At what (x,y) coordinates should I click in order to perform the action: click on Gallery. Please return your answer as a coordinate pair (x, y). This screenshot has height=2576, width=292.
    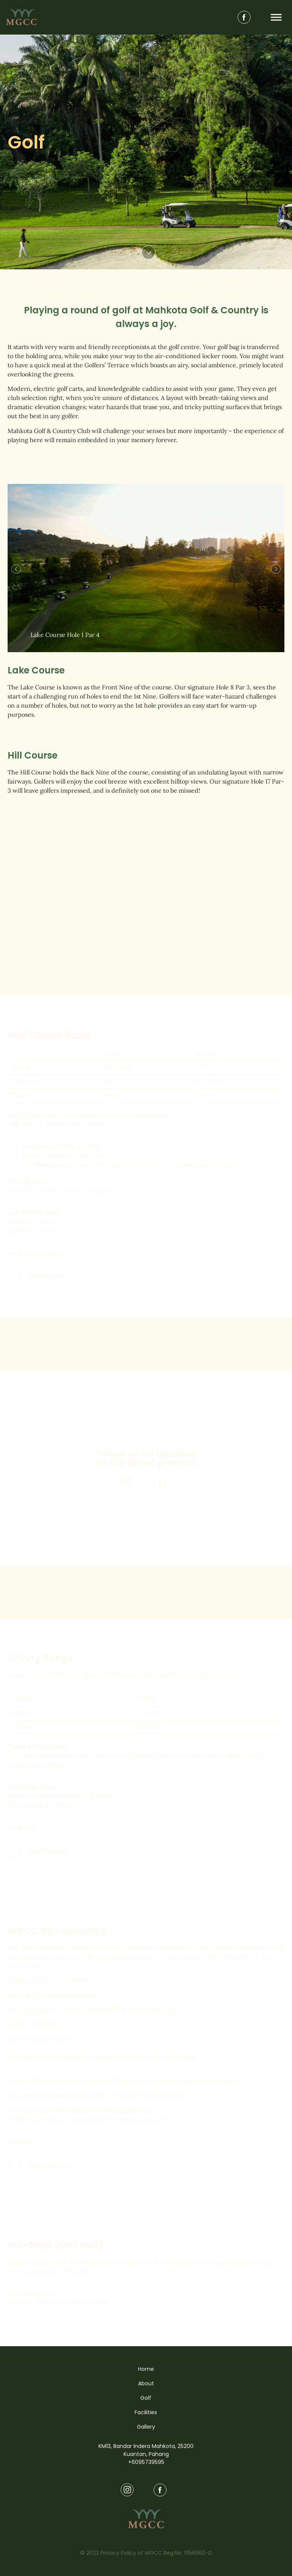
    Looking at the image, I should click on (146, 2427).